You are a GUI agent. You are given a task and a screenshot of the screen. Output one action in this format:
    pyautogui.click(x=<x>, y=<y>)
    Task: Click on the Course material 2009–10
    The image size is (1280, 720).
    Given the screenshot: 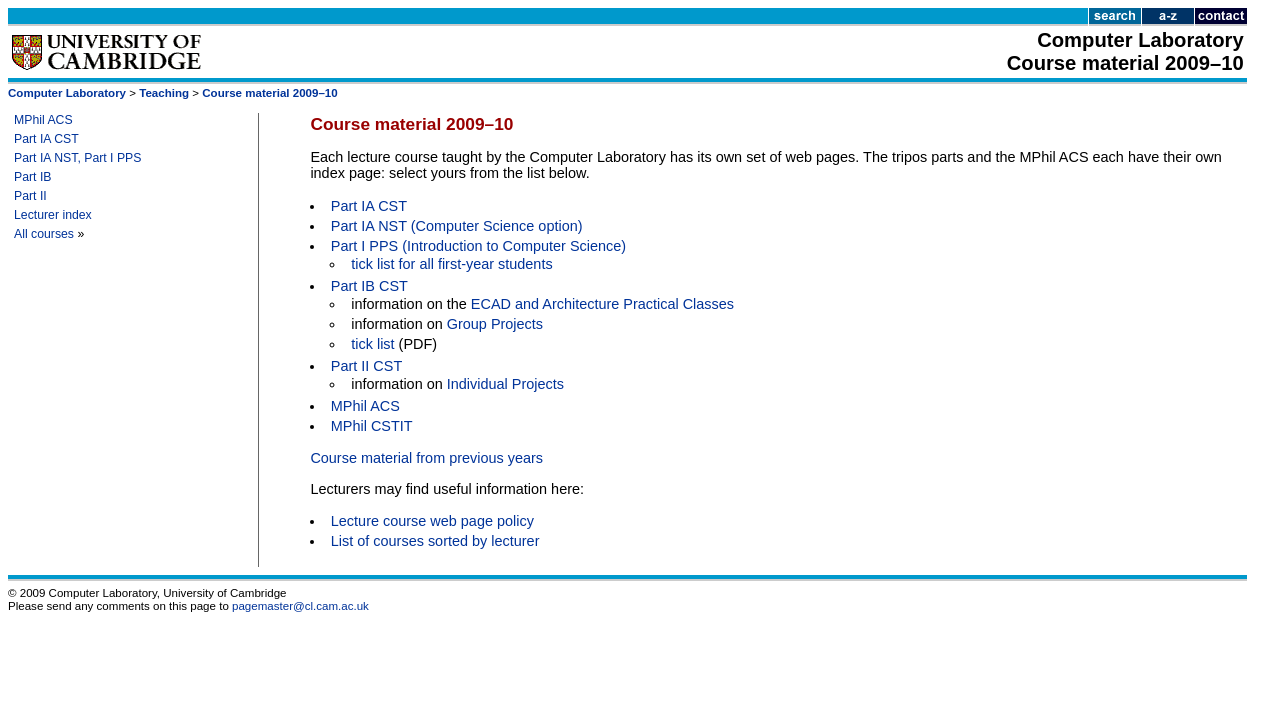 What is the action you would take?
    pyautogui.click(x=269, y=93)
    